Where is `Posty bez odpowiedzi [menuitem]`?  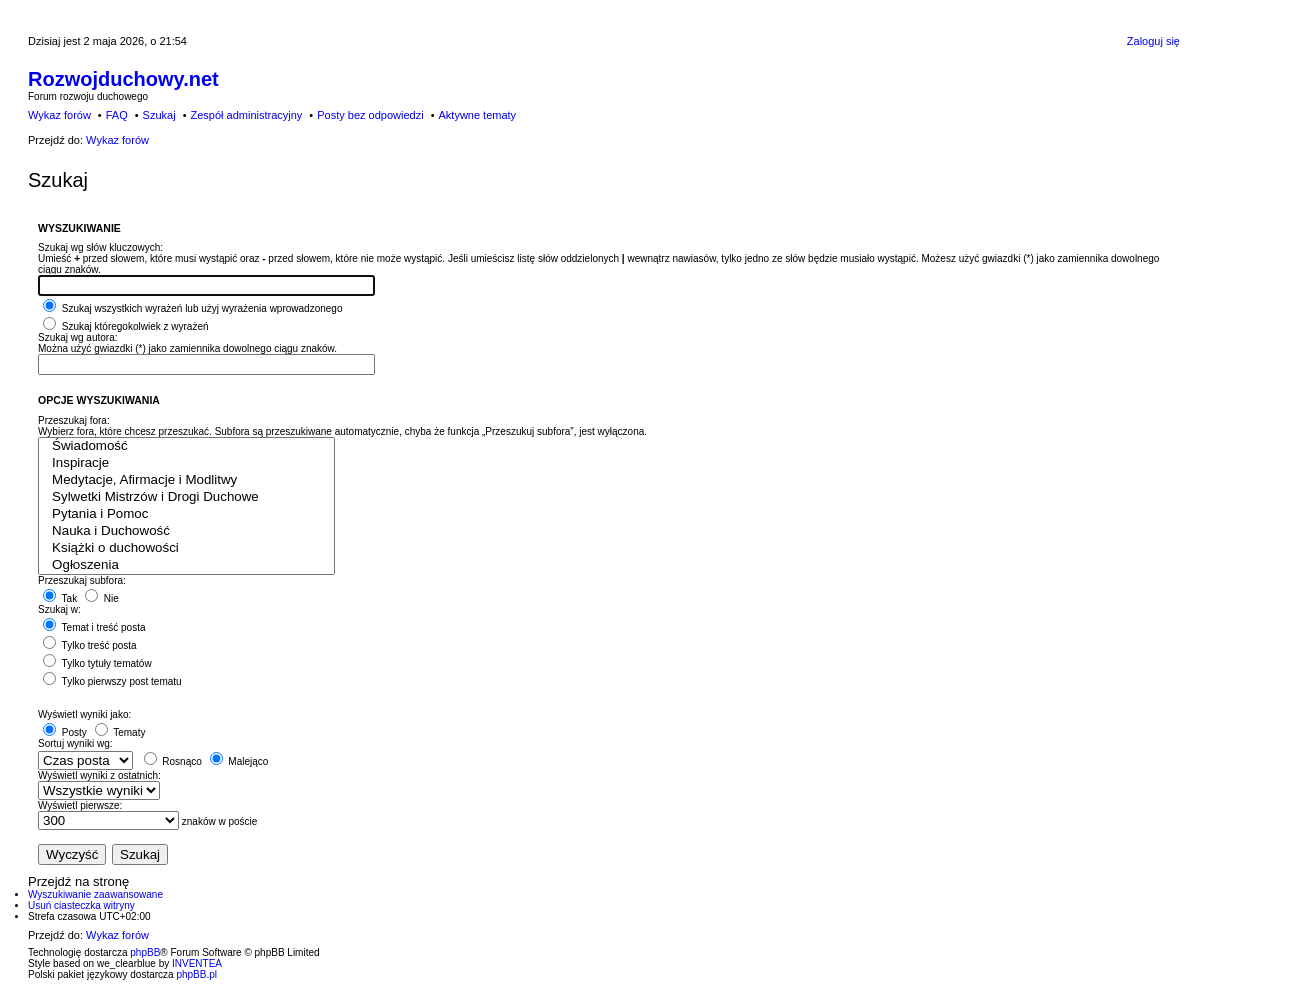
Posty bez odpowiedzi [menuitem] is located at coordinates (370, 115).